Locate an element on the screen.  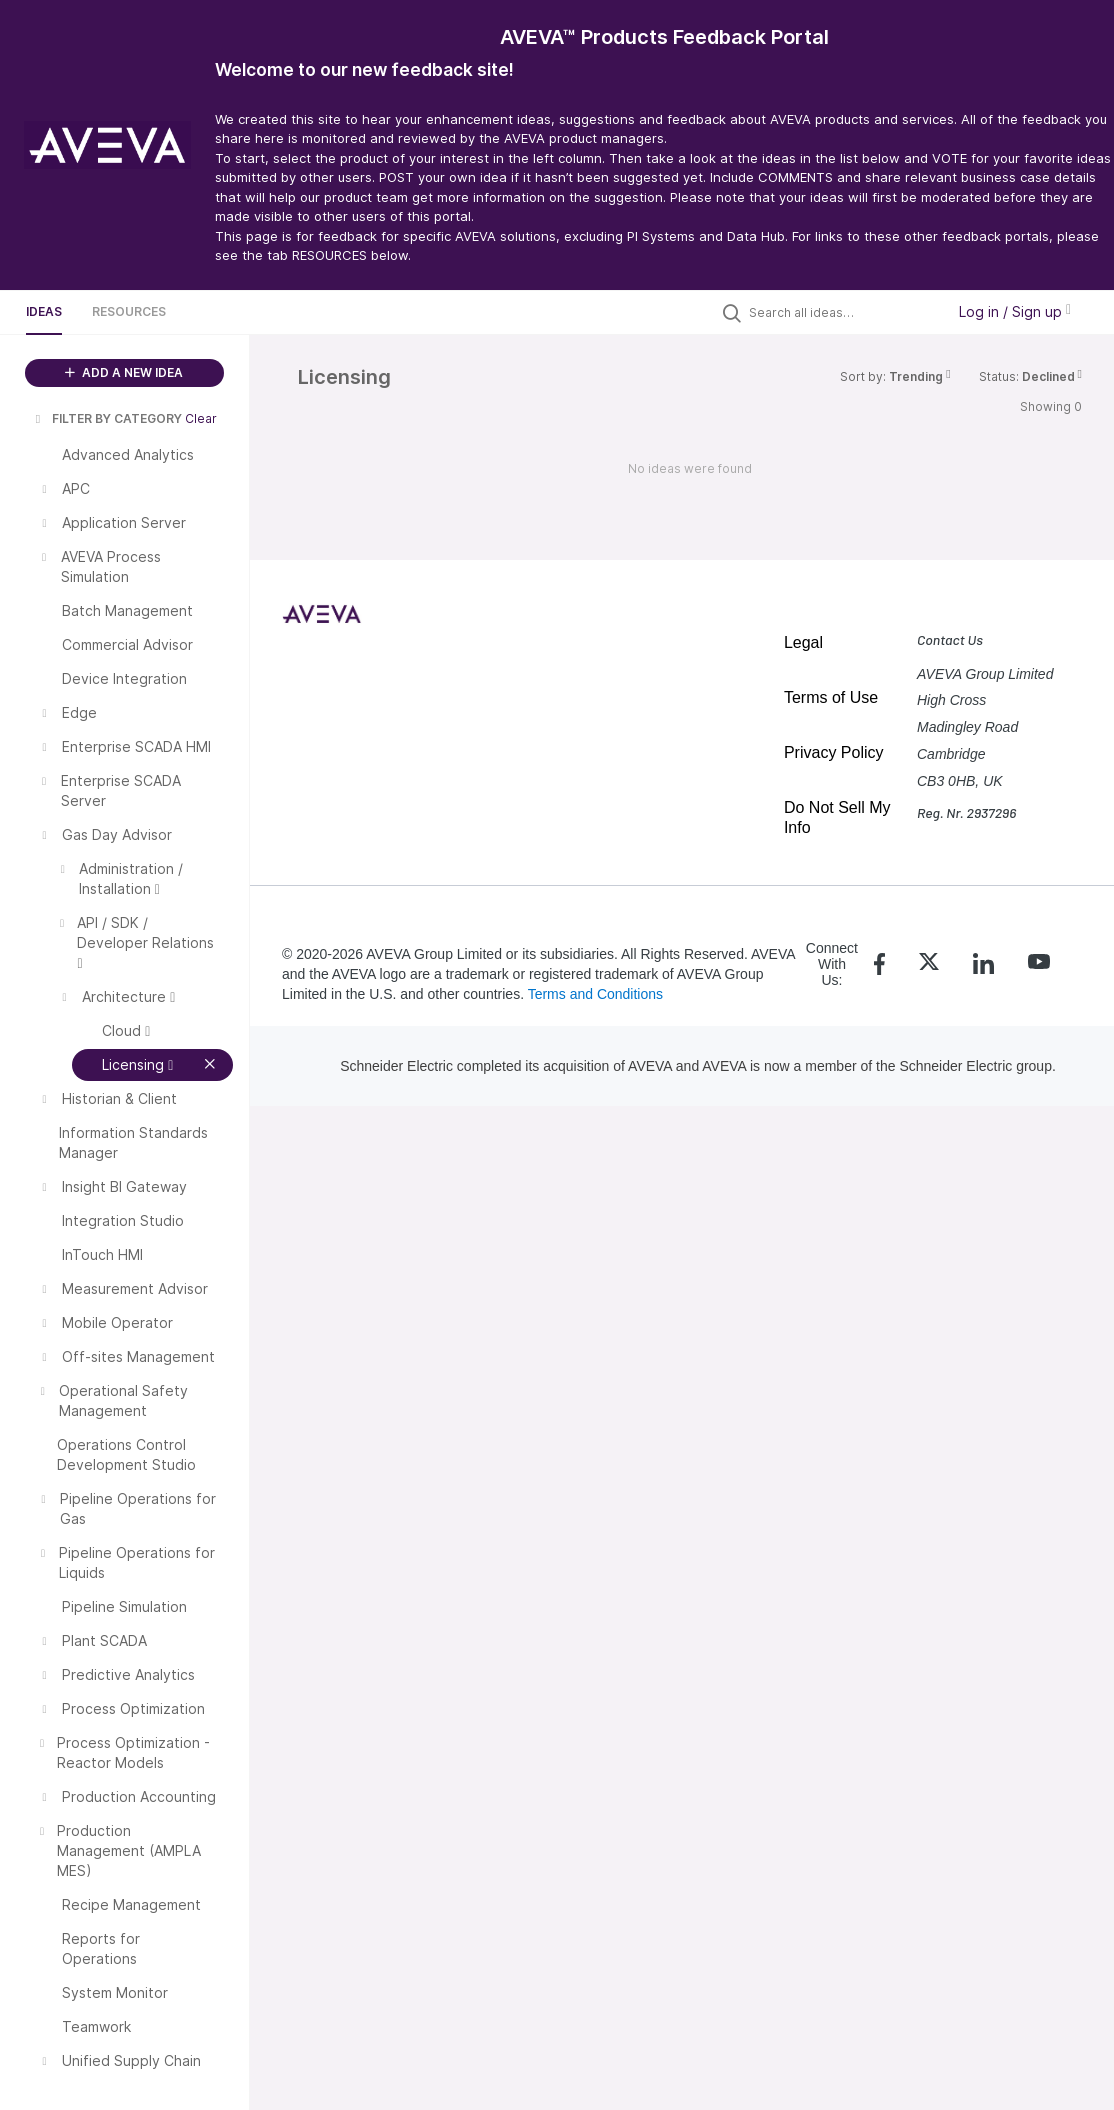
Clear is located at coordinates (201, 418).